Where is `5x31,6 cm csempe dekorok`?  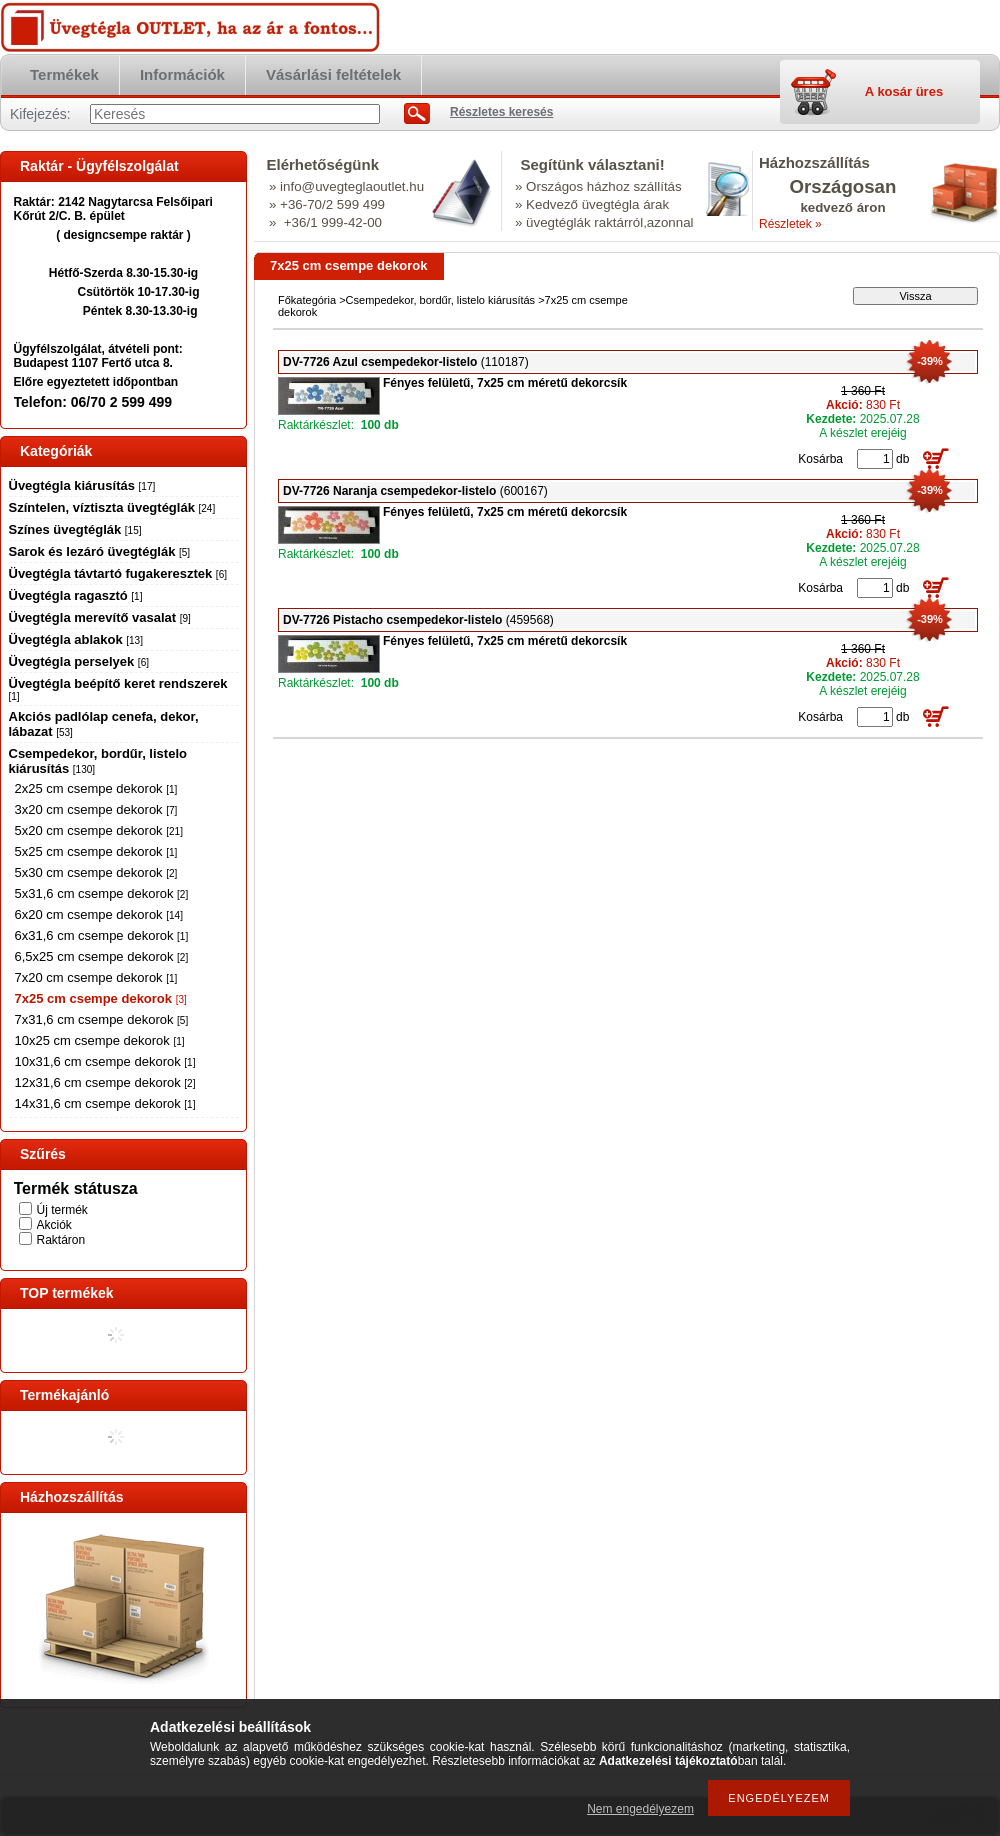
5x31,6 cm csempe dekorok is located at coordinates (102, 893).